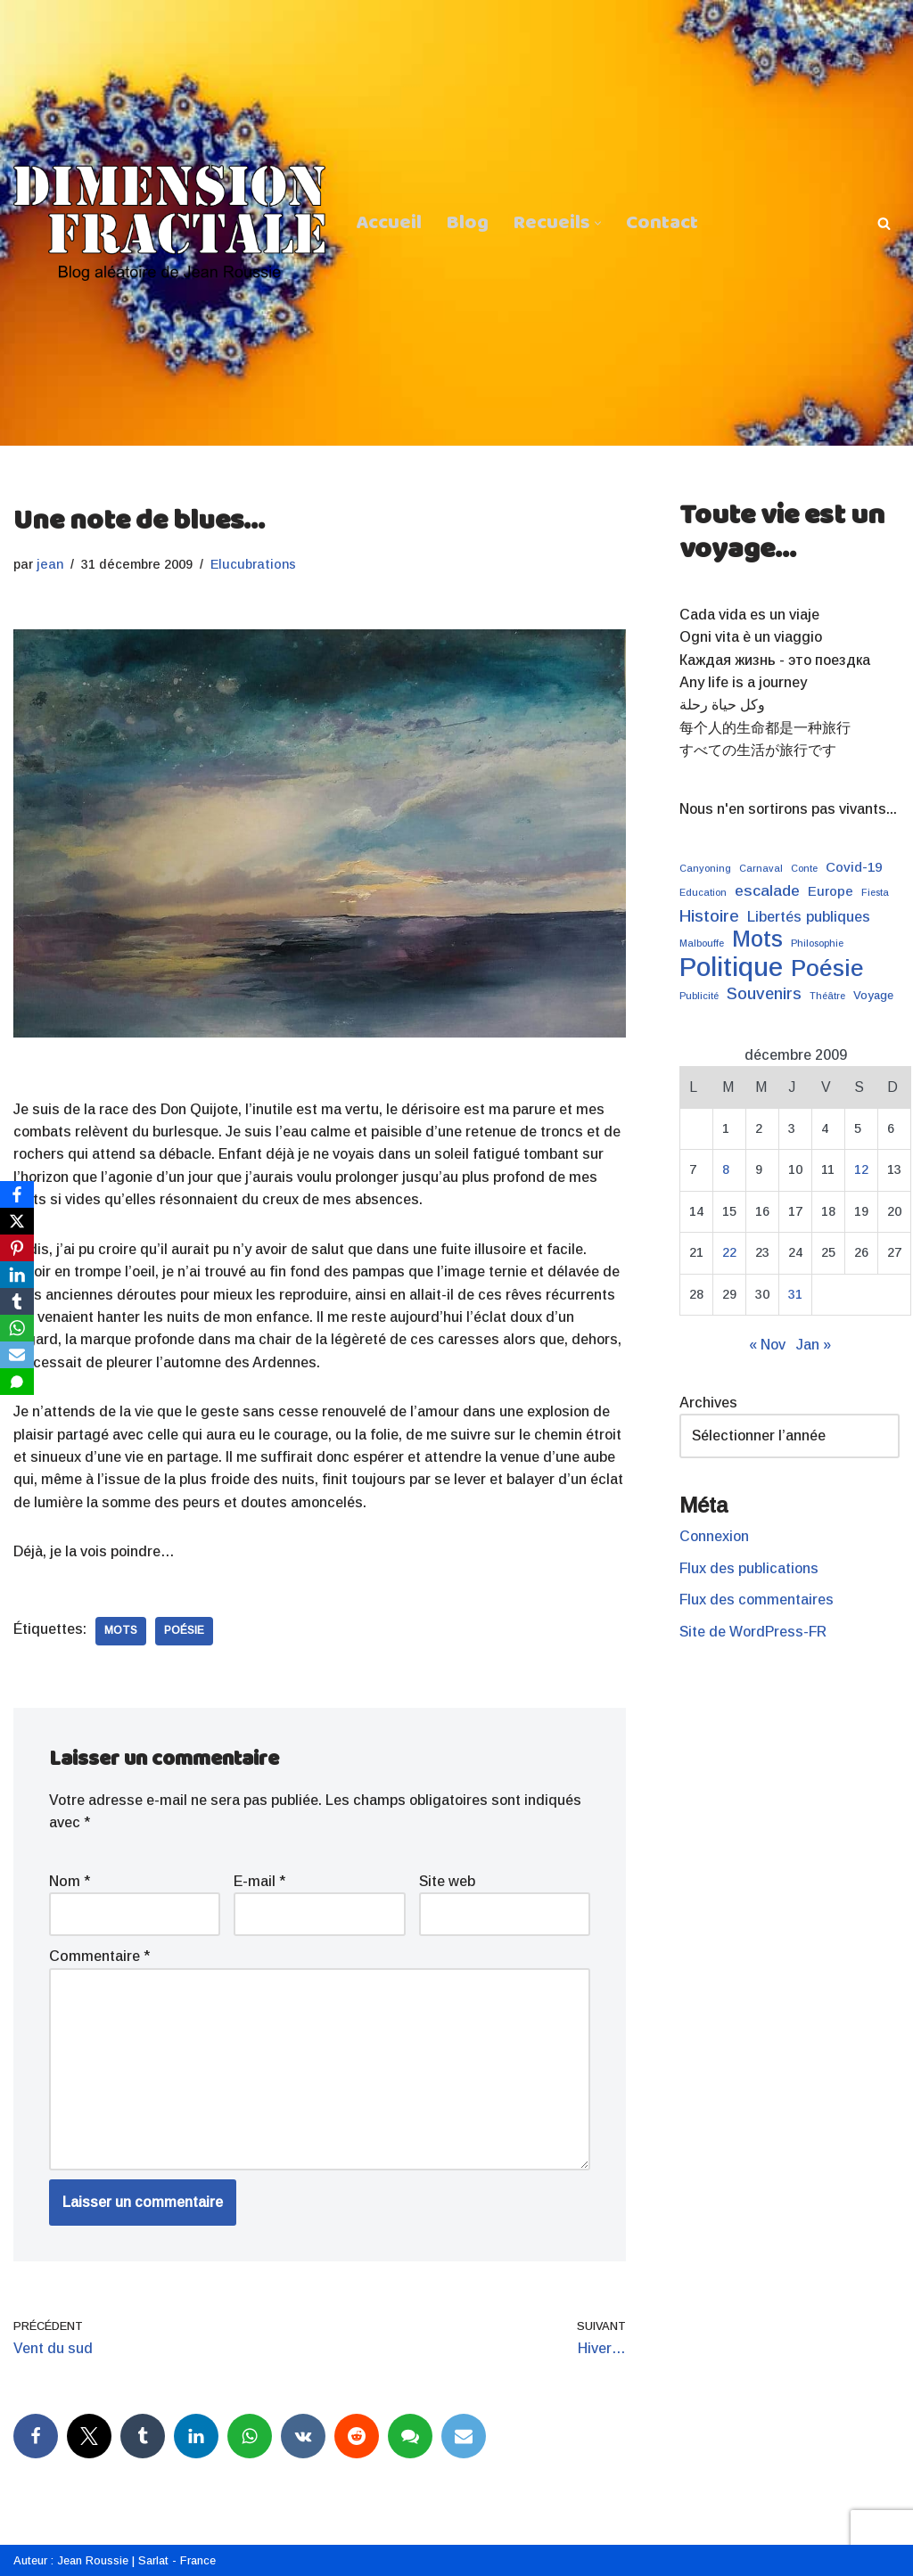 Image resolution: width=913 pixels, height=2576 pixels. I want to click on Politique [Politique (43 éléments)], so click(731, 968).